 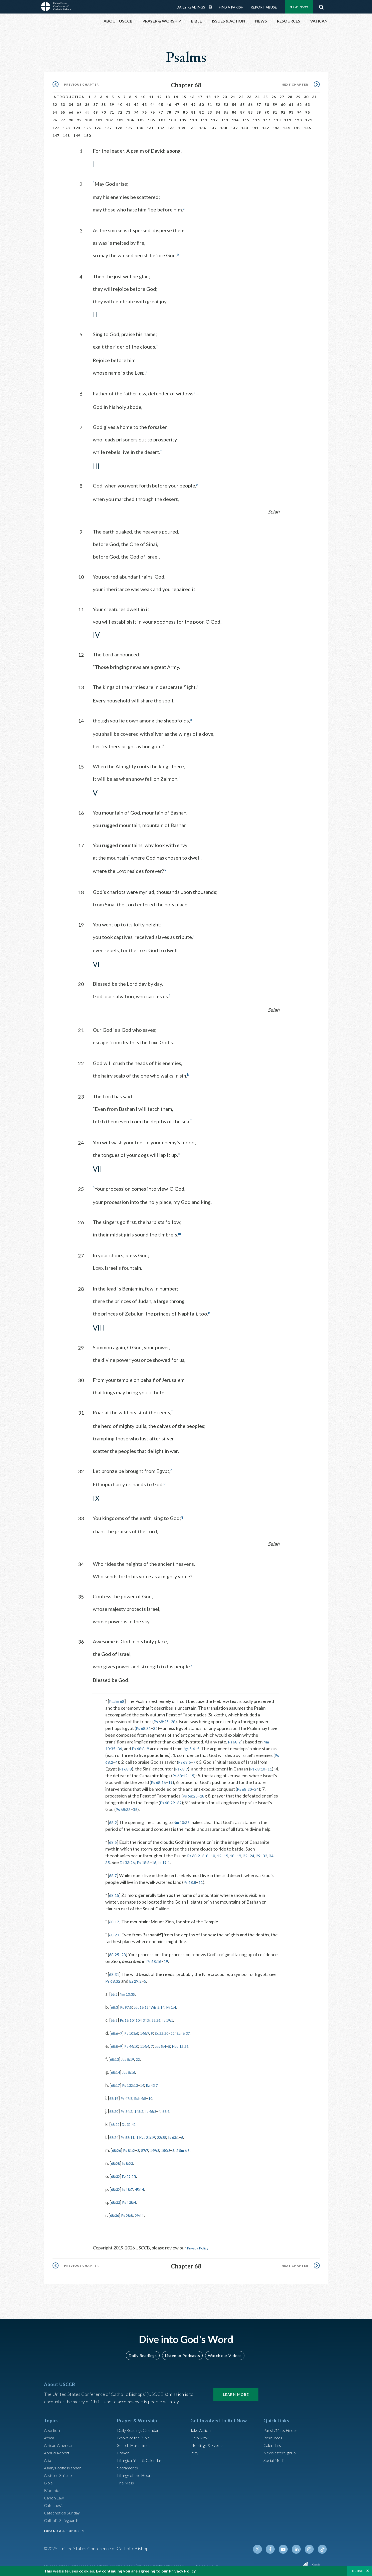 I want to click on 59, so click(x=275, y=104).